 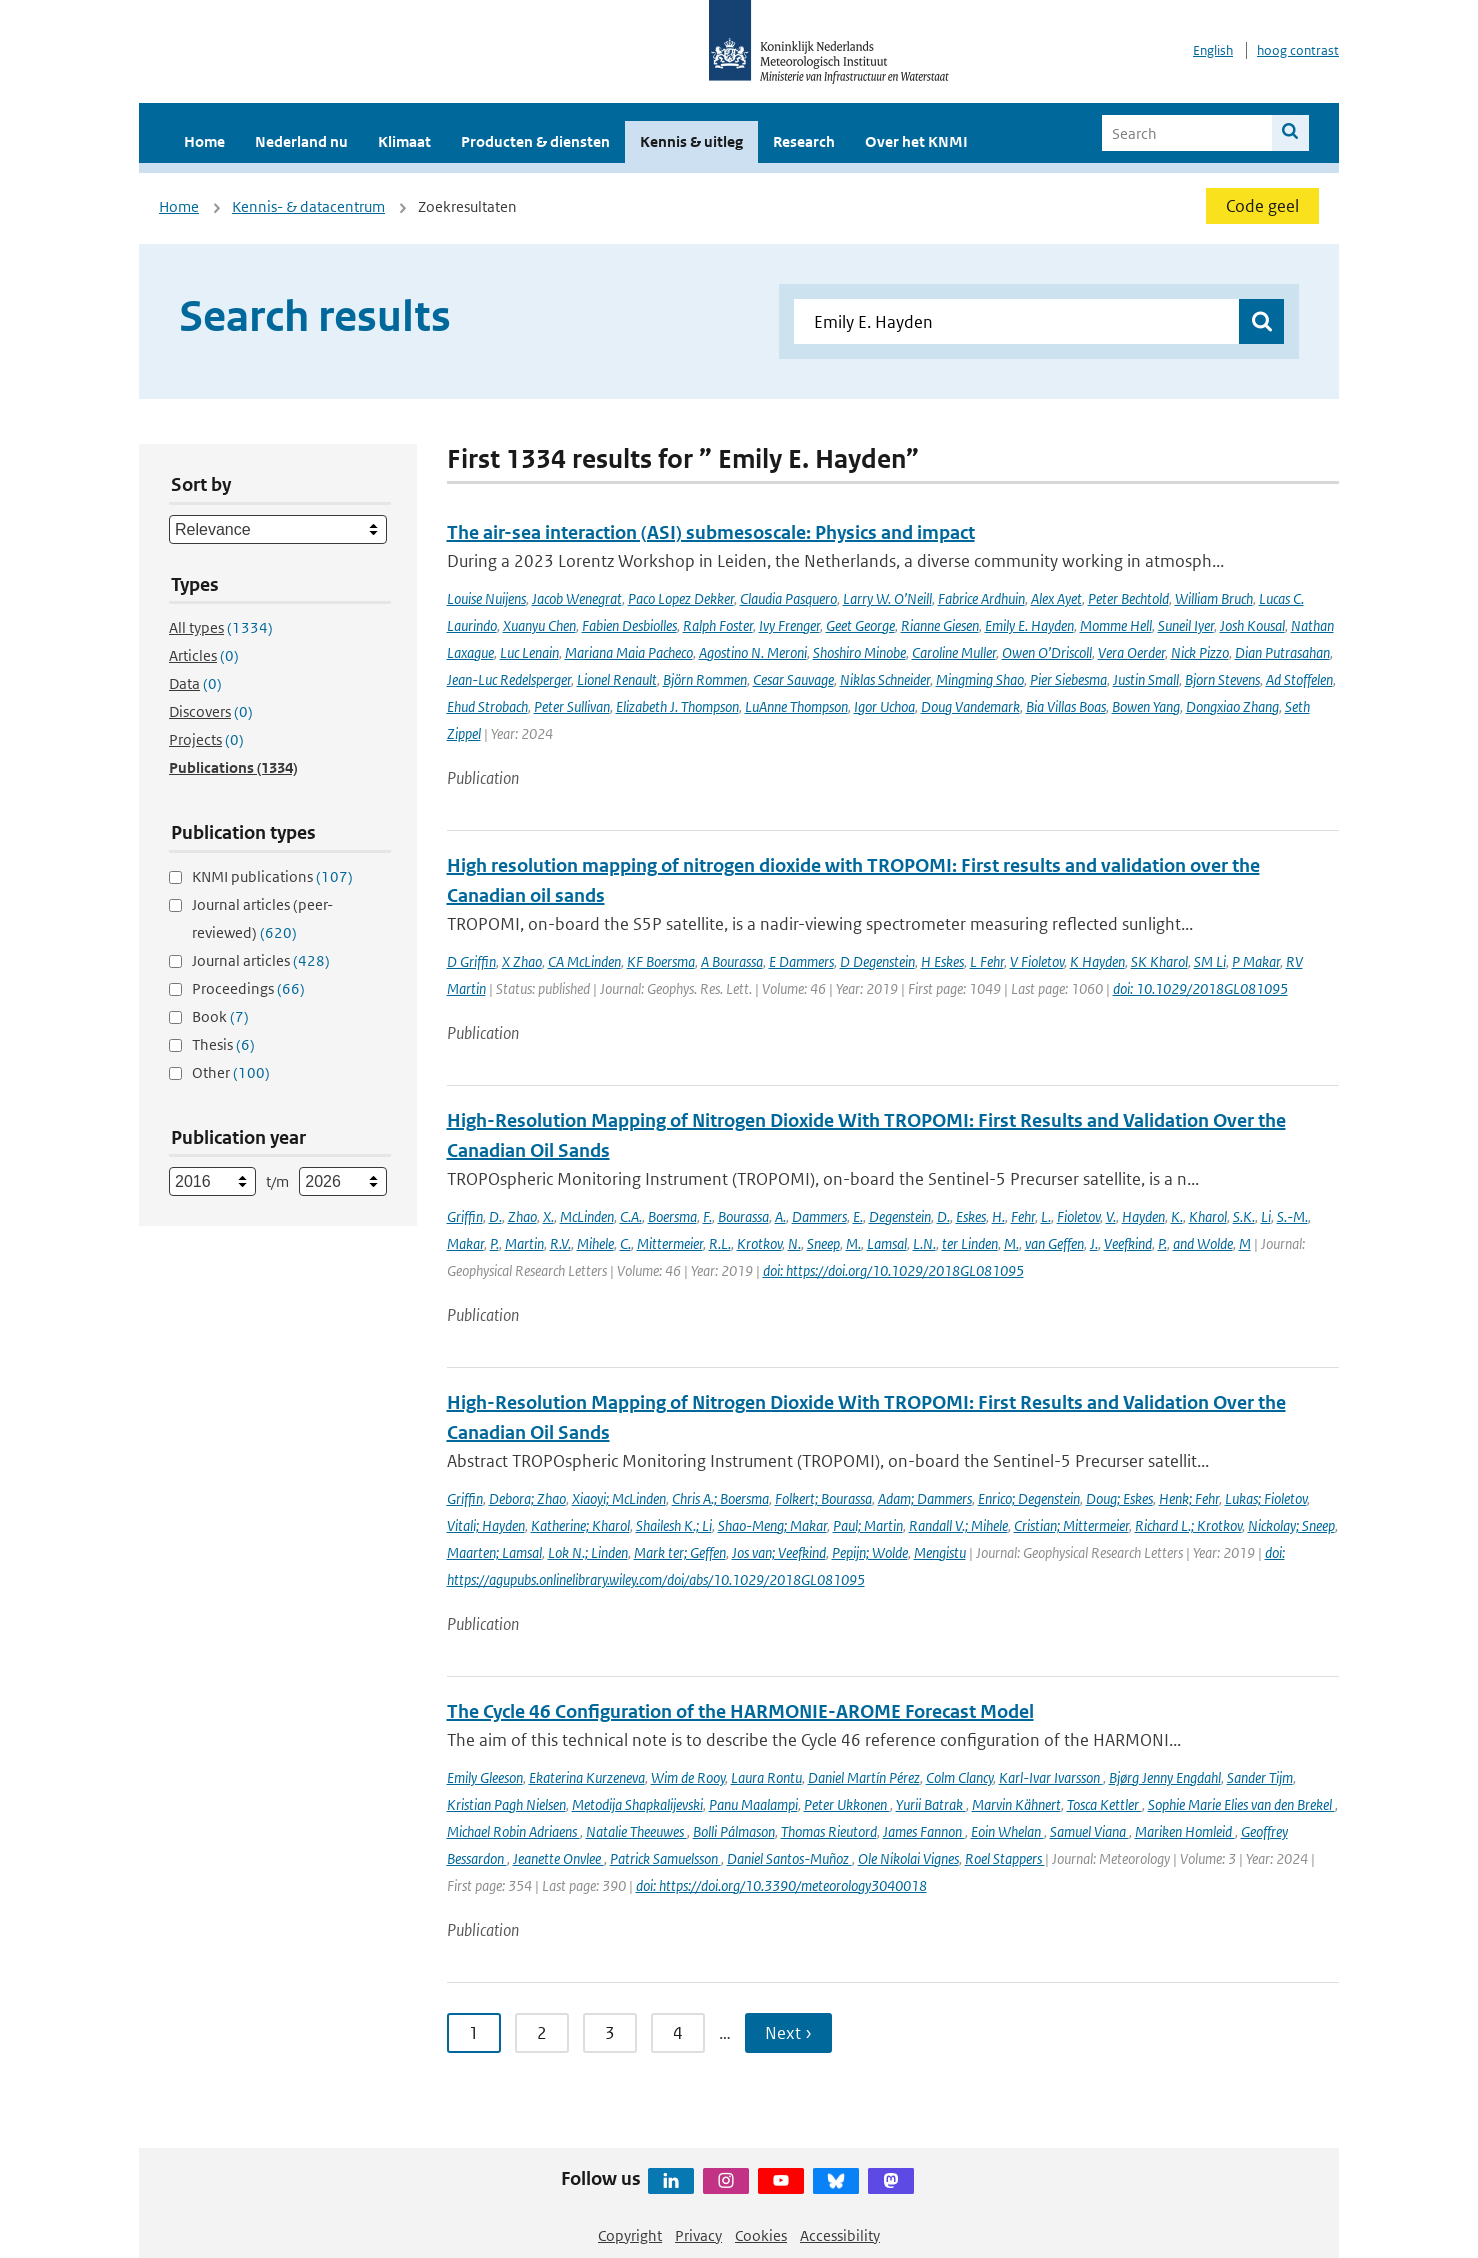 What do you see at coordinates (1189, 1498) in the screenshot?
I see `Henk; Fehr` at bounding box center [1189, 1498].